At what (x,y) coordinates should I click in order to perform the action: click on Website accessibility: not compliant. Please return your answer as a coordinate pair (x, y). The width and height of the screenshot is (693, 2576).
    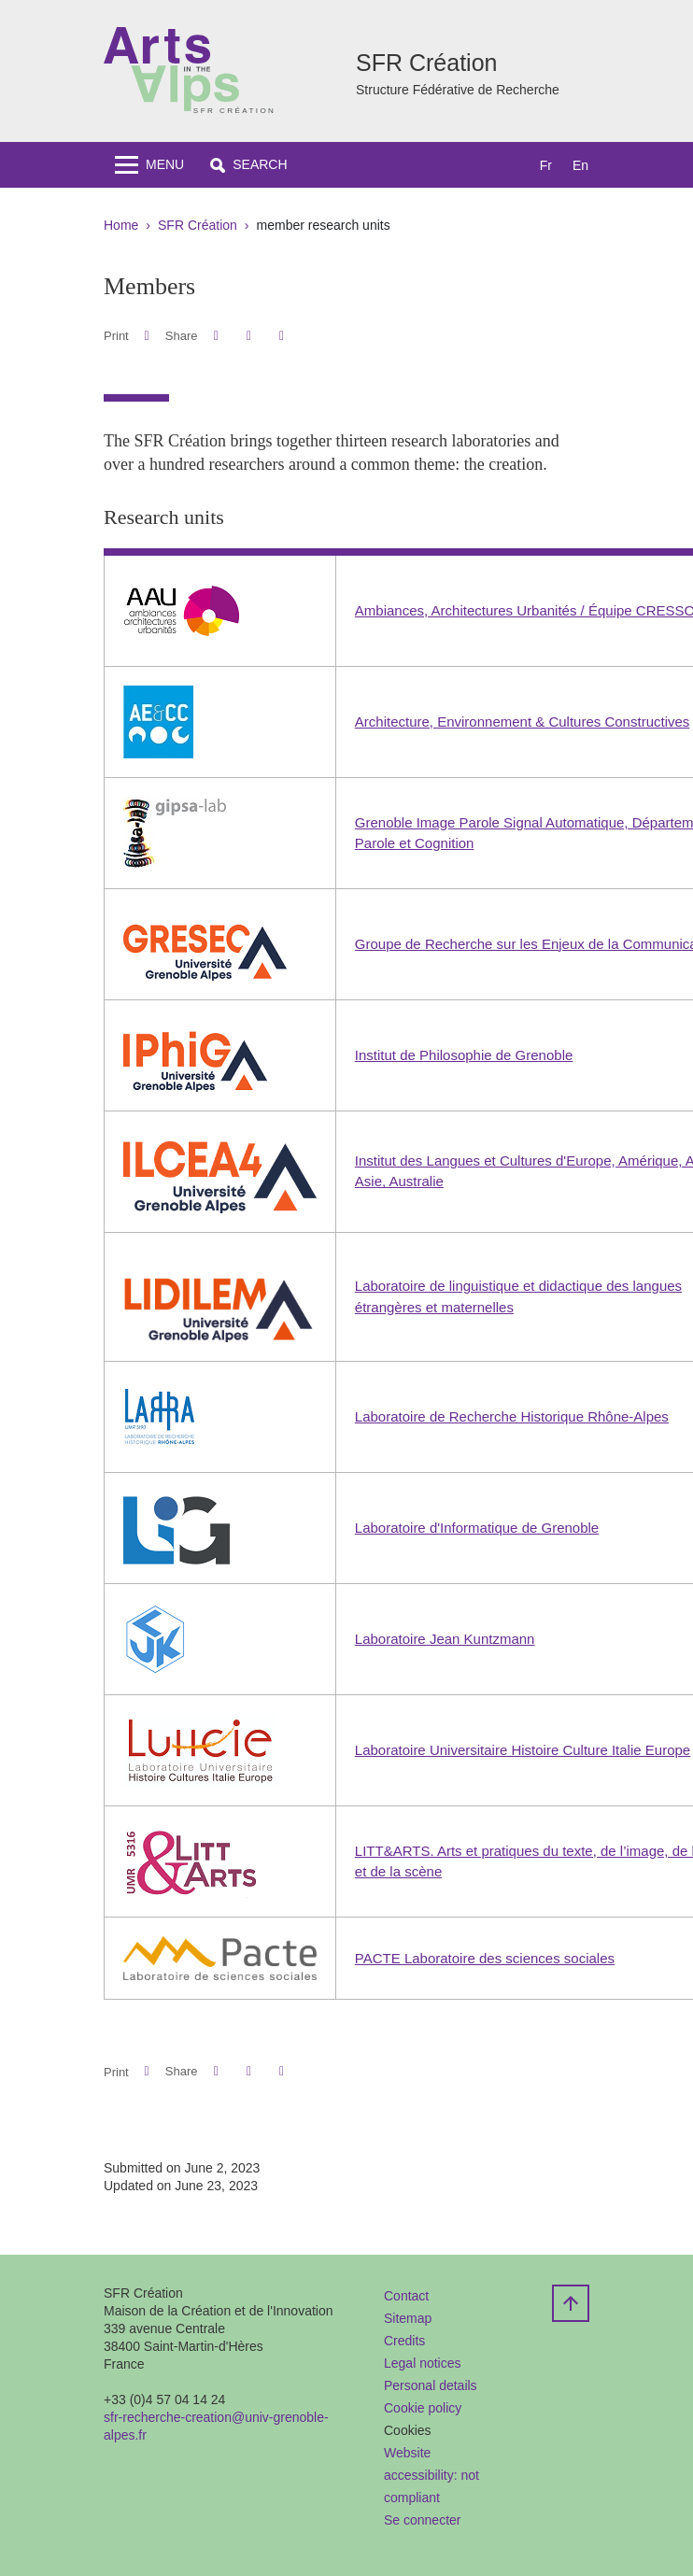
    Looking at the image, I should click on (431, 2475).